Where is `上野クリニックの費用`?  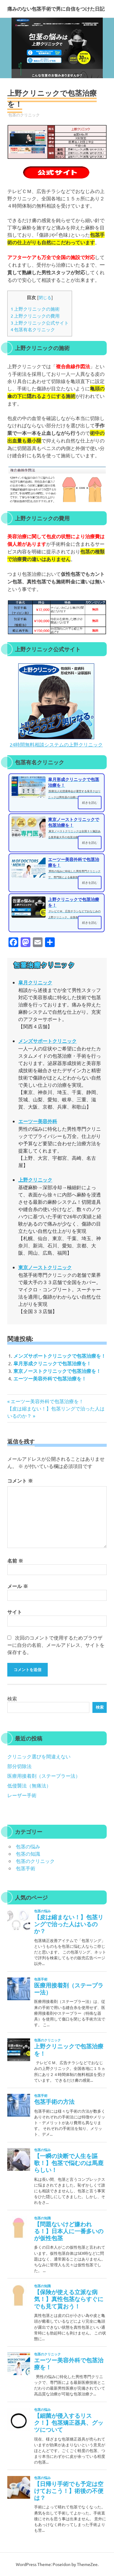 上野クリニックの費用 is located at coordinates (35, 316).